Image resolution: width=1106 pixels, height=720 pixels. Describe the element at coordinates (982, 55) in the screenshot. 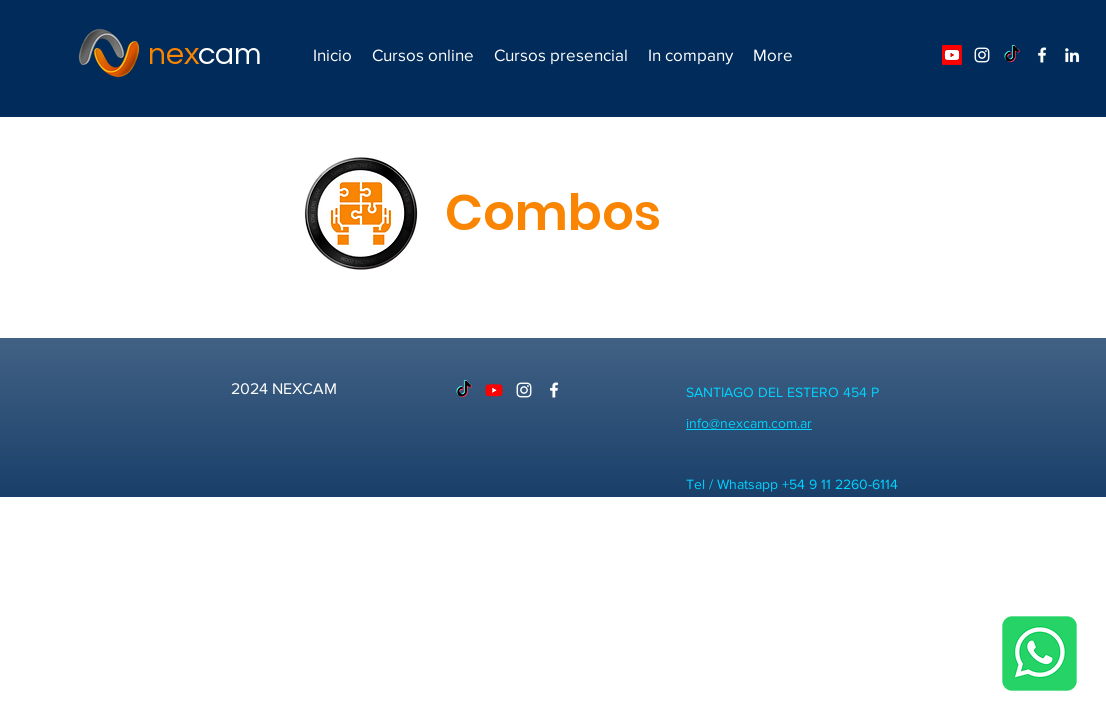

I see `[Blanco Icono de Instagram]` at that location.